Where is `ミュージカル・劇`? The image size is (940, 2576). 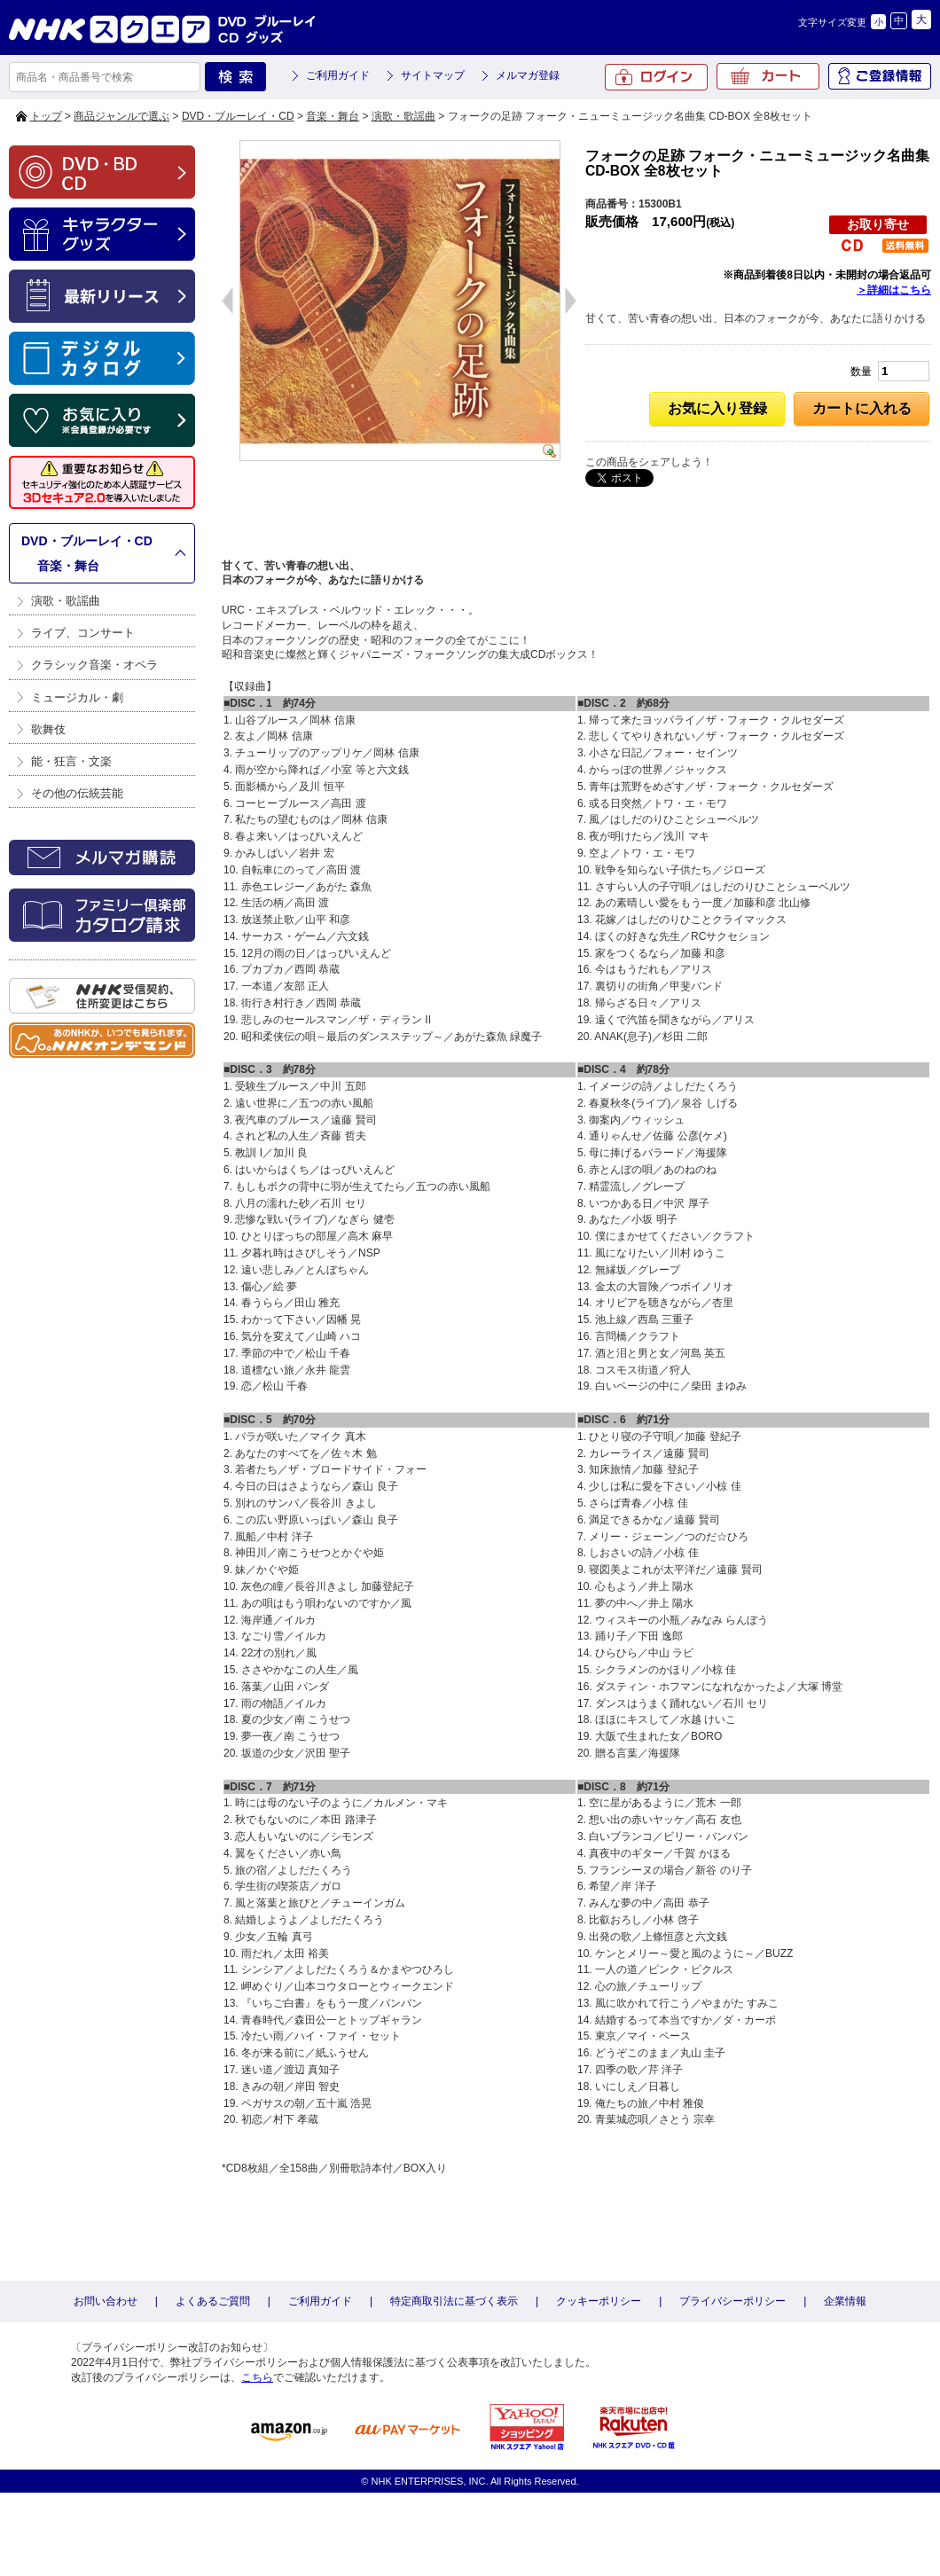 ミュージカル・劇 is located at coordinates (77, 697).